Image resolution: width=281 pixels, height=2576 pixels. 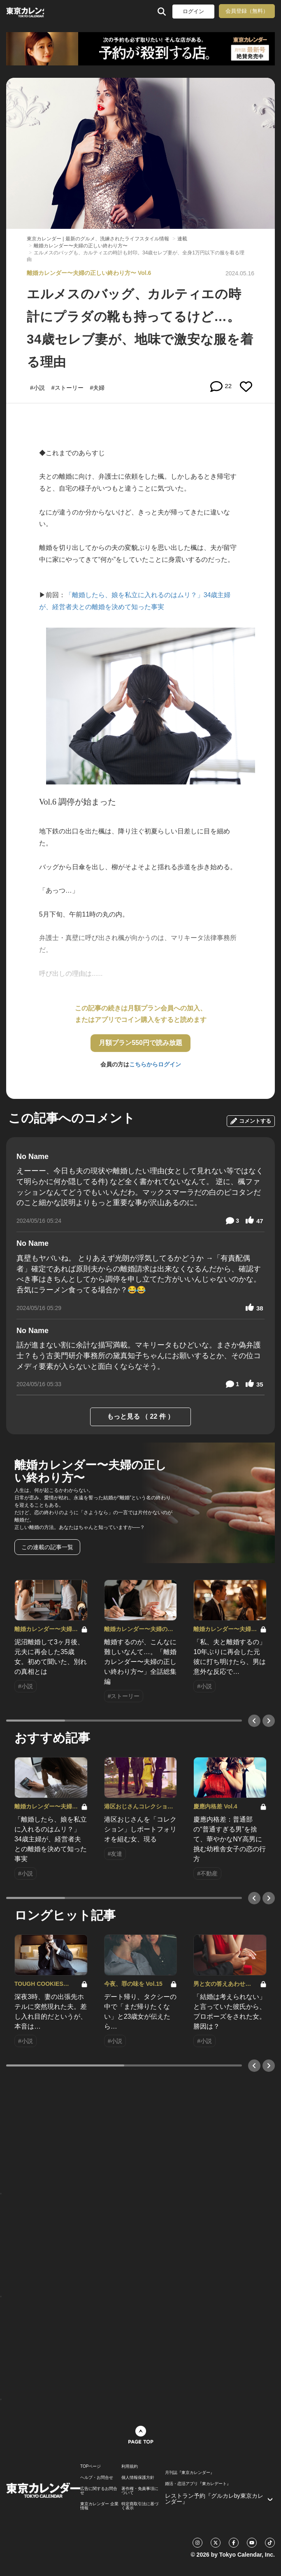 What do you see at coordinates (129, 2466) in the screenshot?
I see `利用規約` at bounding box center [129, 2466].